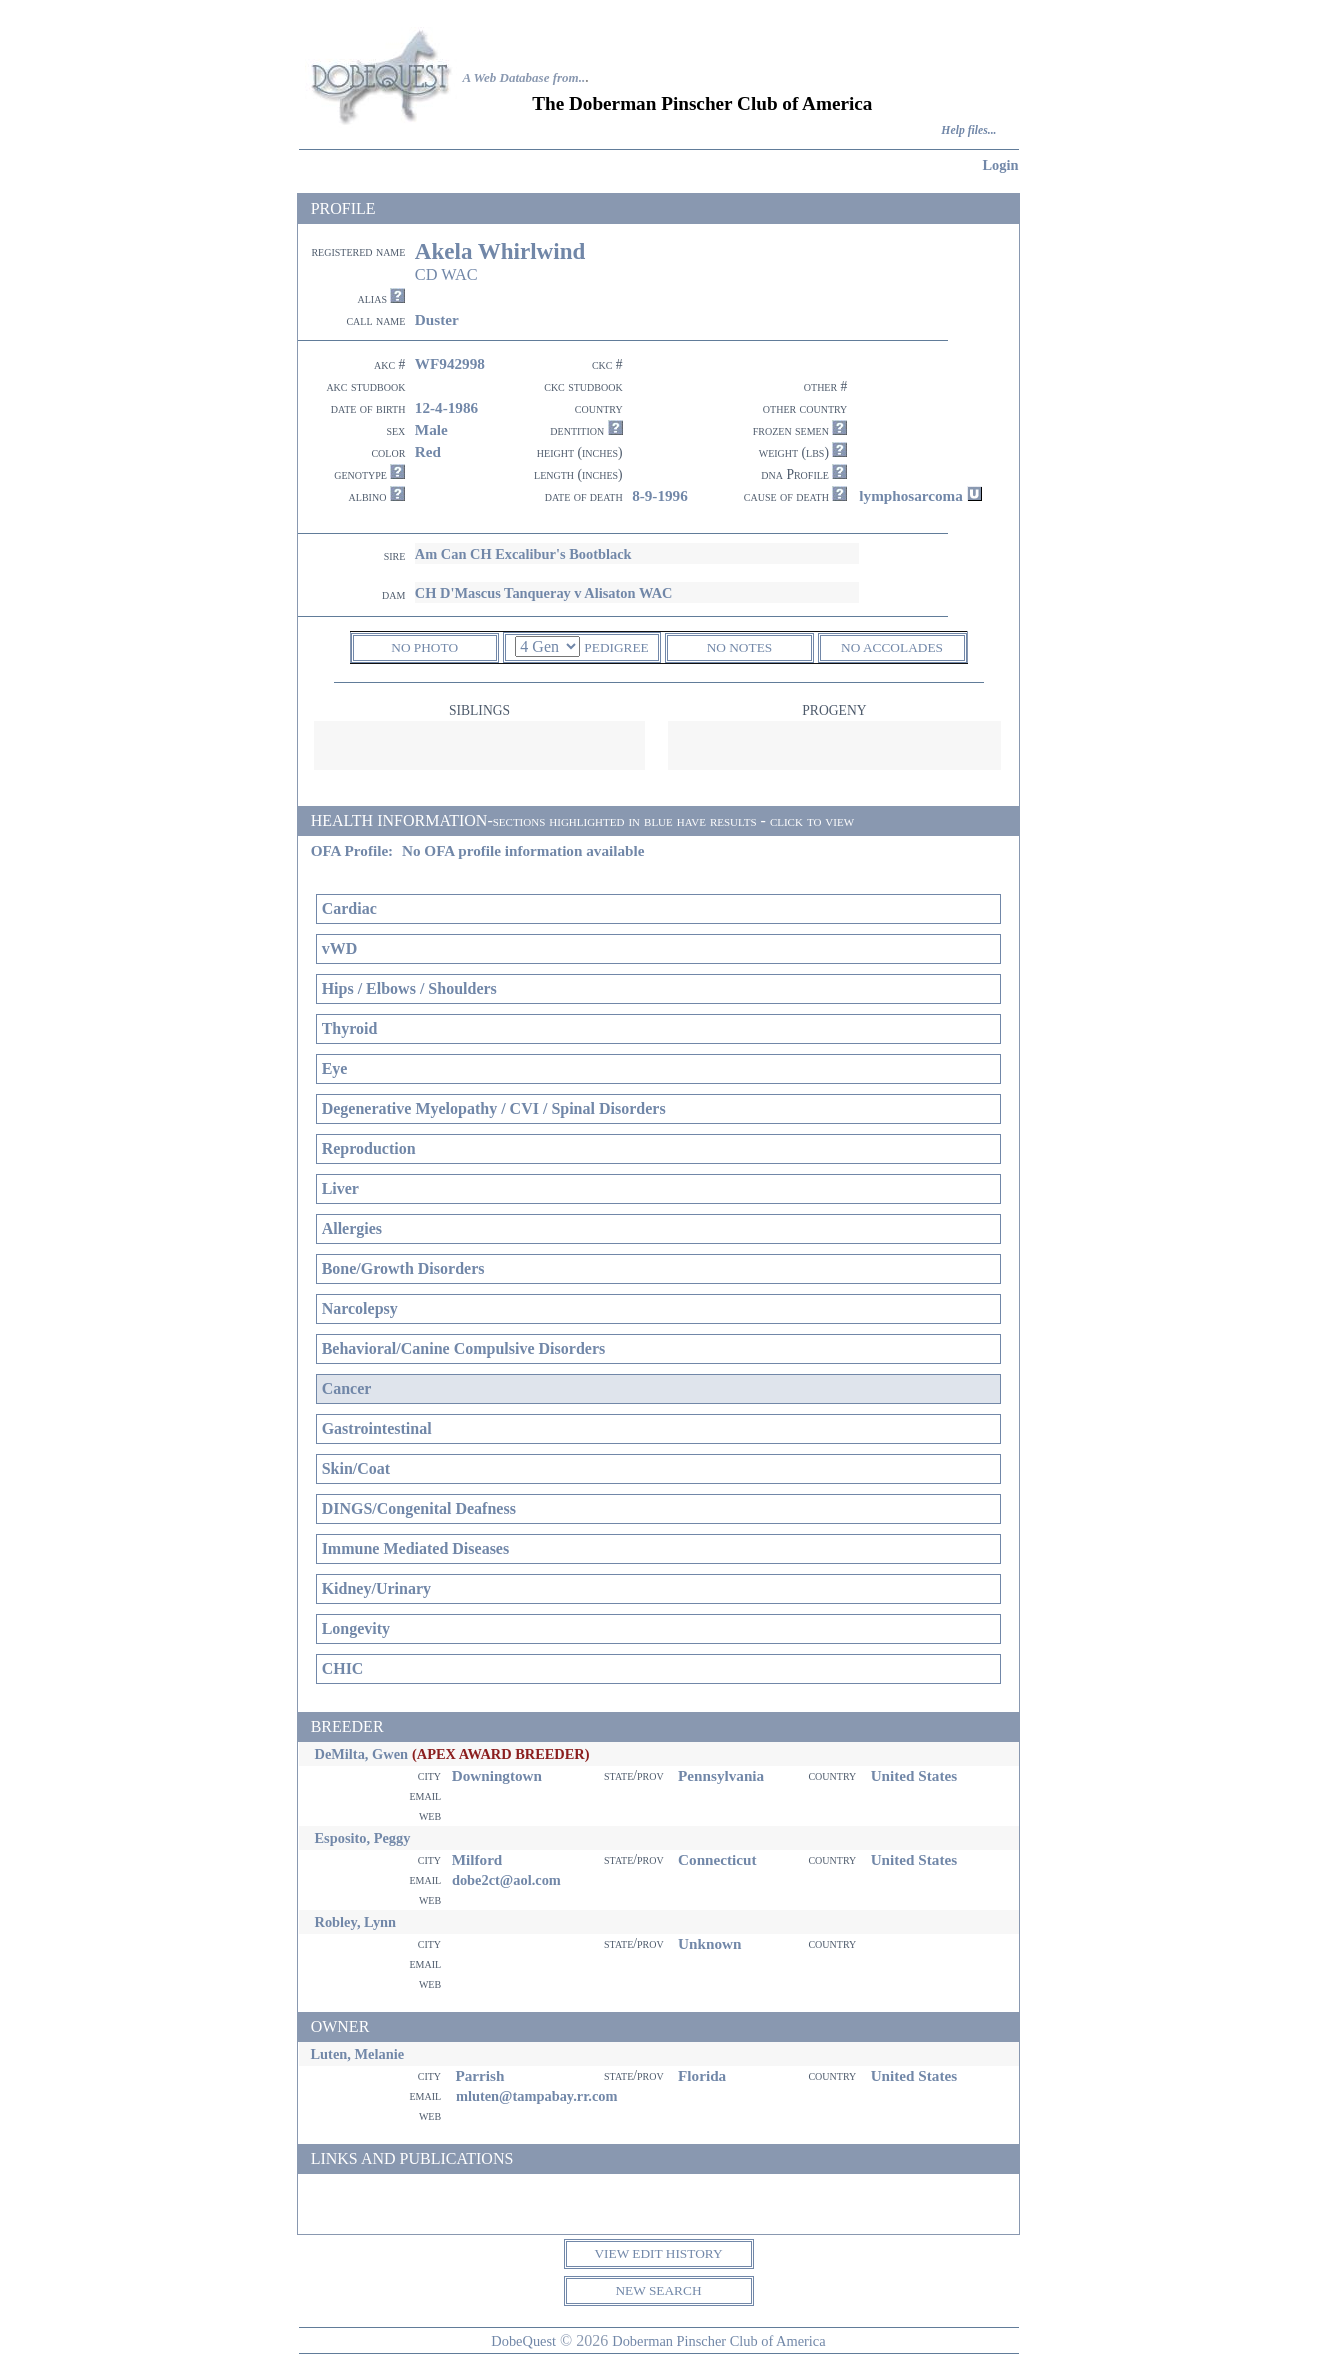 The width and height of the screenshot is (1317, 2362). What do you see at coordinates (616, 647) in the screenshot?
I see `PEDIGREE` at bounding box center [616, 647].